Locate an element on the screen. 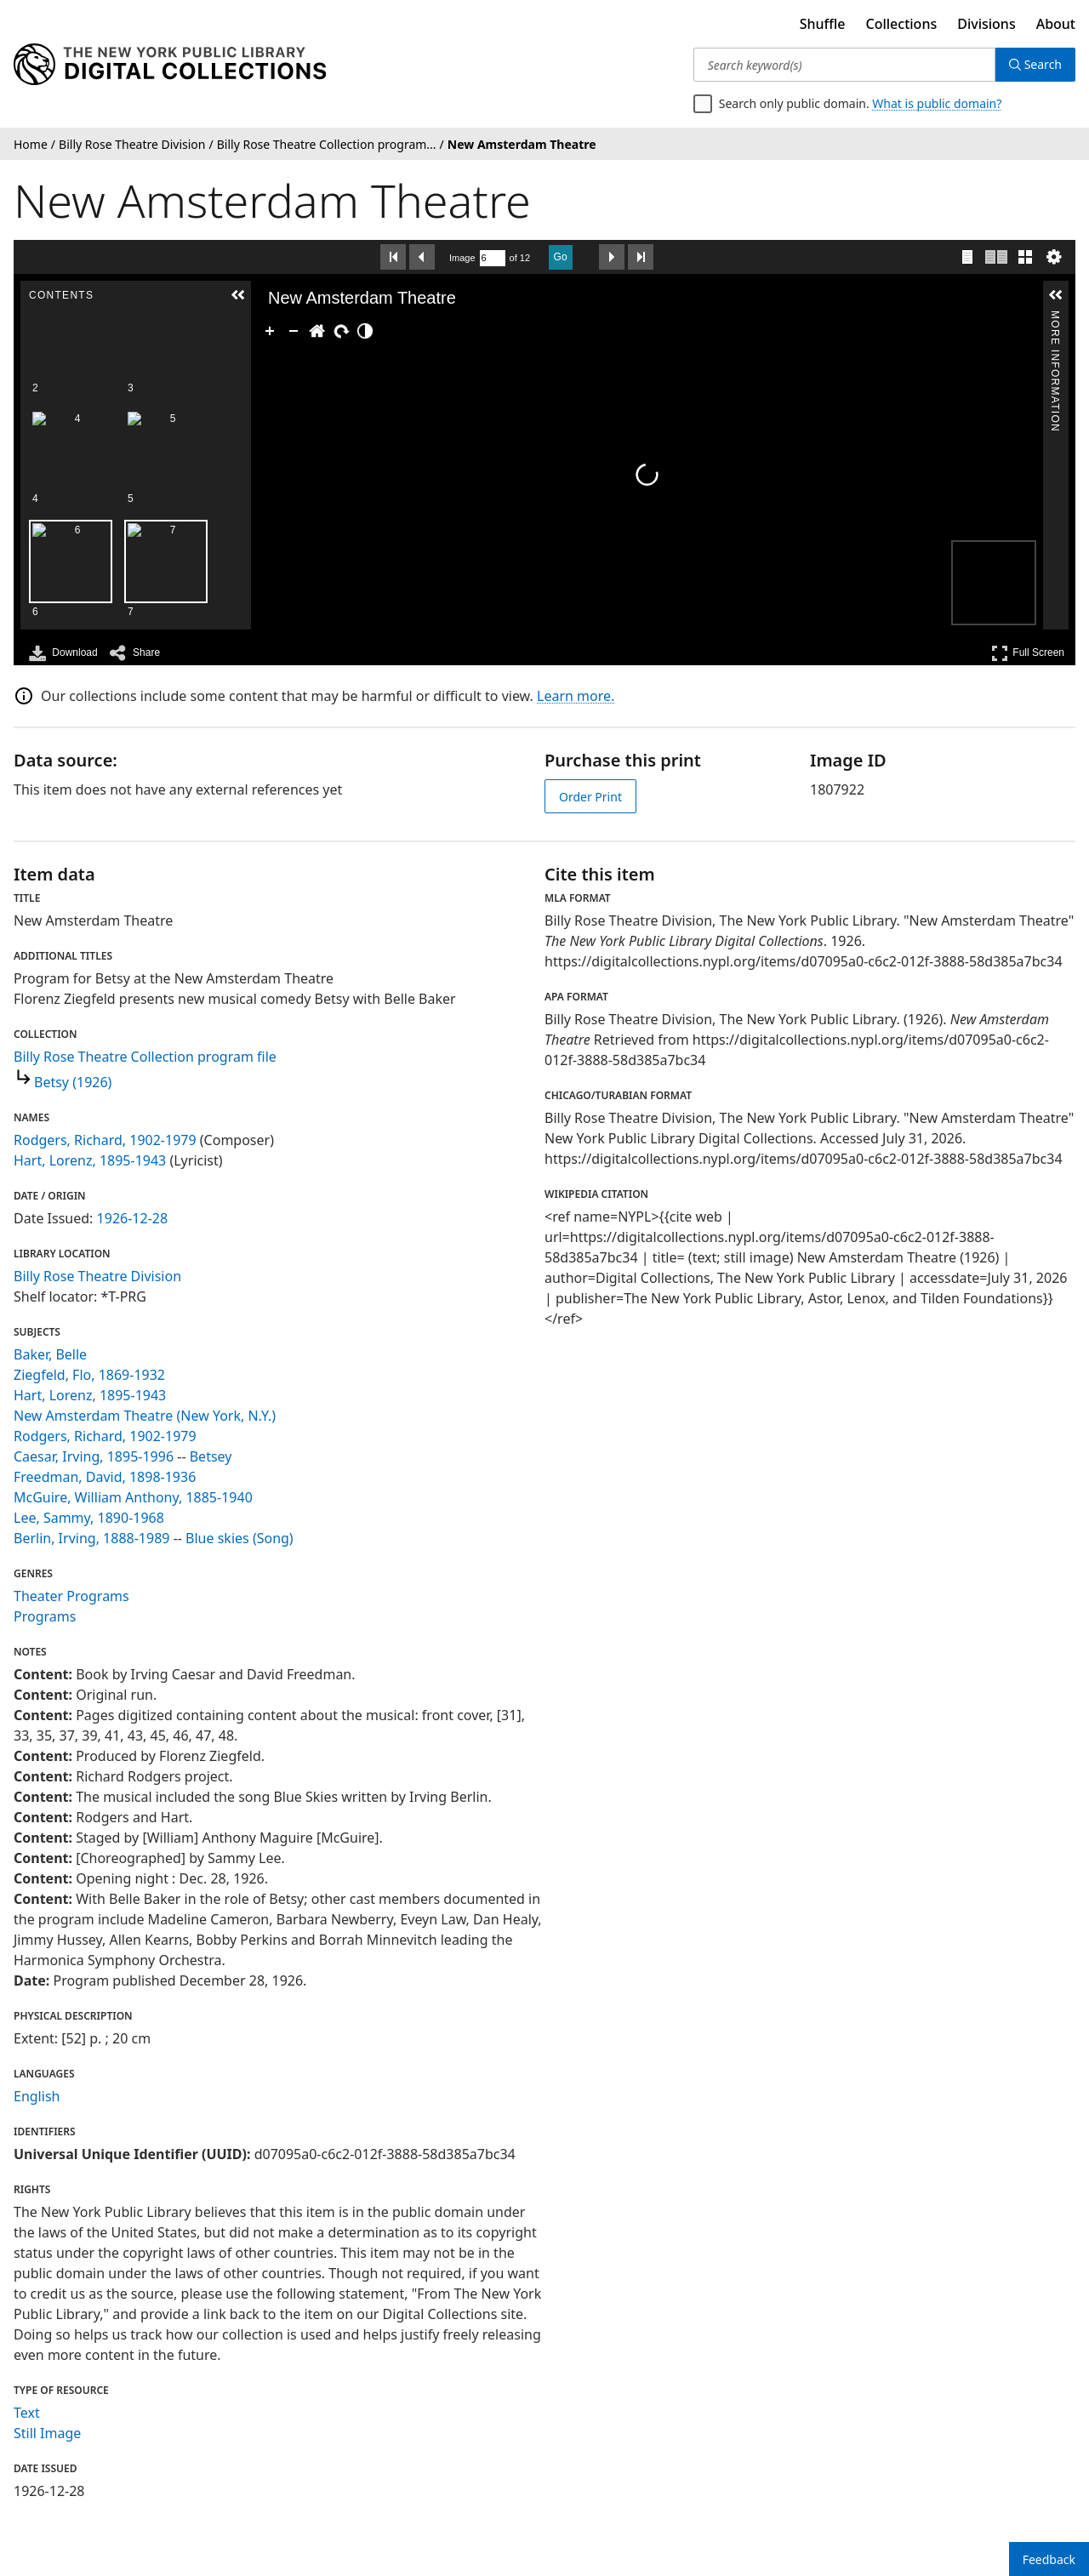 The image size is (1089, 2576). 1926-12-28 is located at coordinates (132, 1218).